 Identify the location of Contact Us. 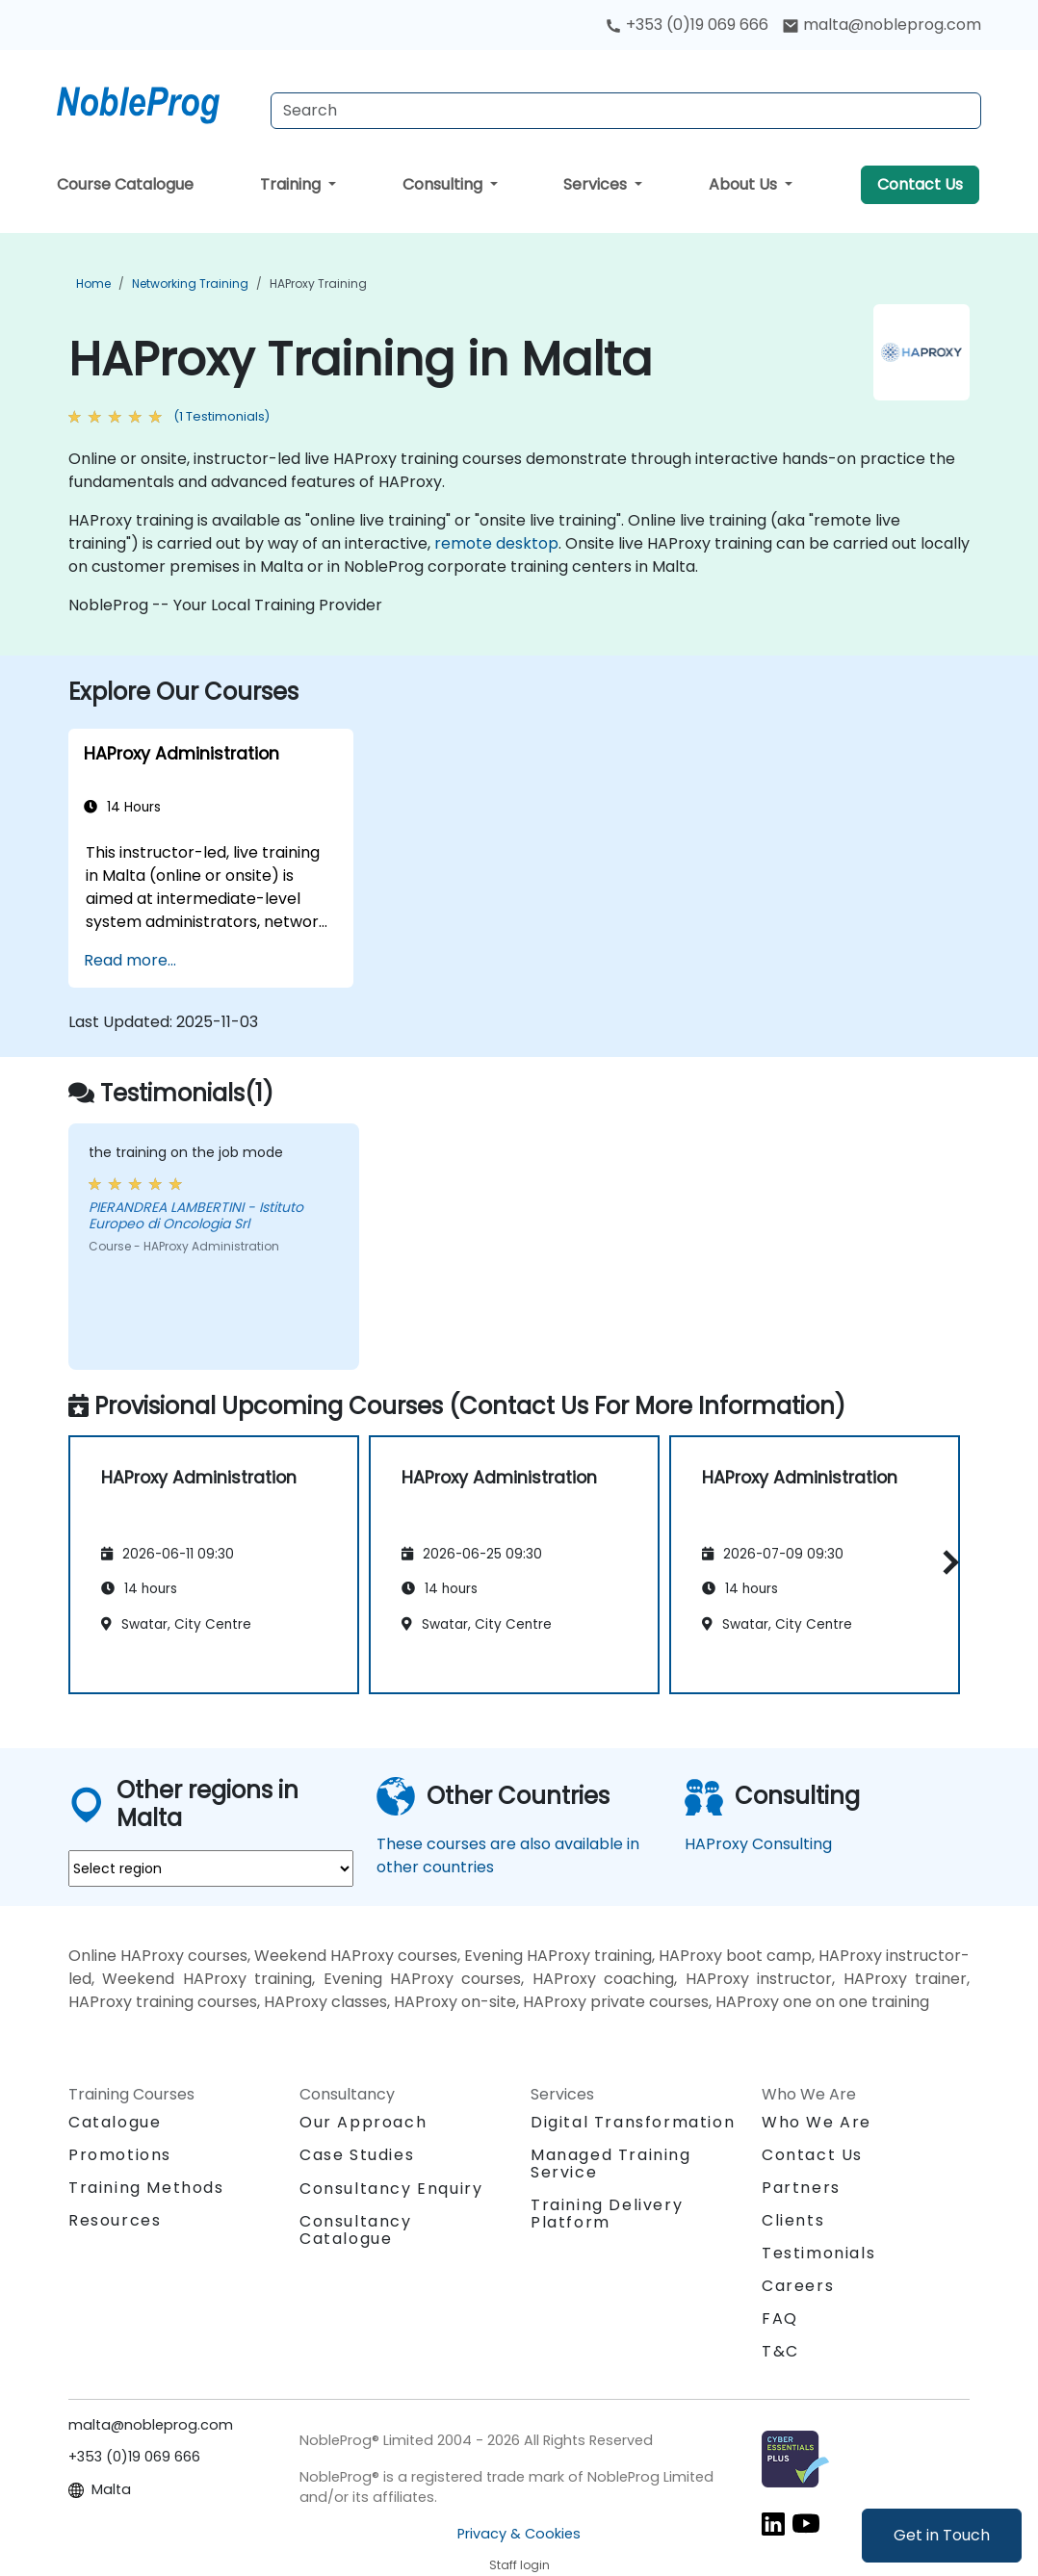
(920, 184).